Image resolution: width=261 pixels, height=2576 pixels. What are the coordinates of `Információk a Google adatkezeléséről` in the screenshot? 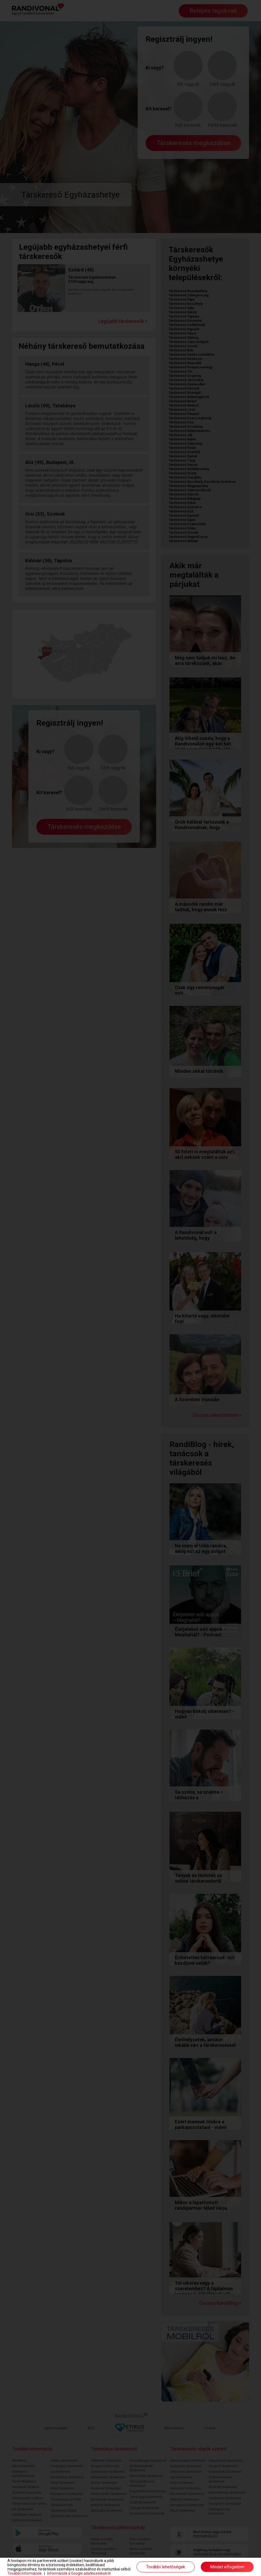 It's located at (79, 2573).